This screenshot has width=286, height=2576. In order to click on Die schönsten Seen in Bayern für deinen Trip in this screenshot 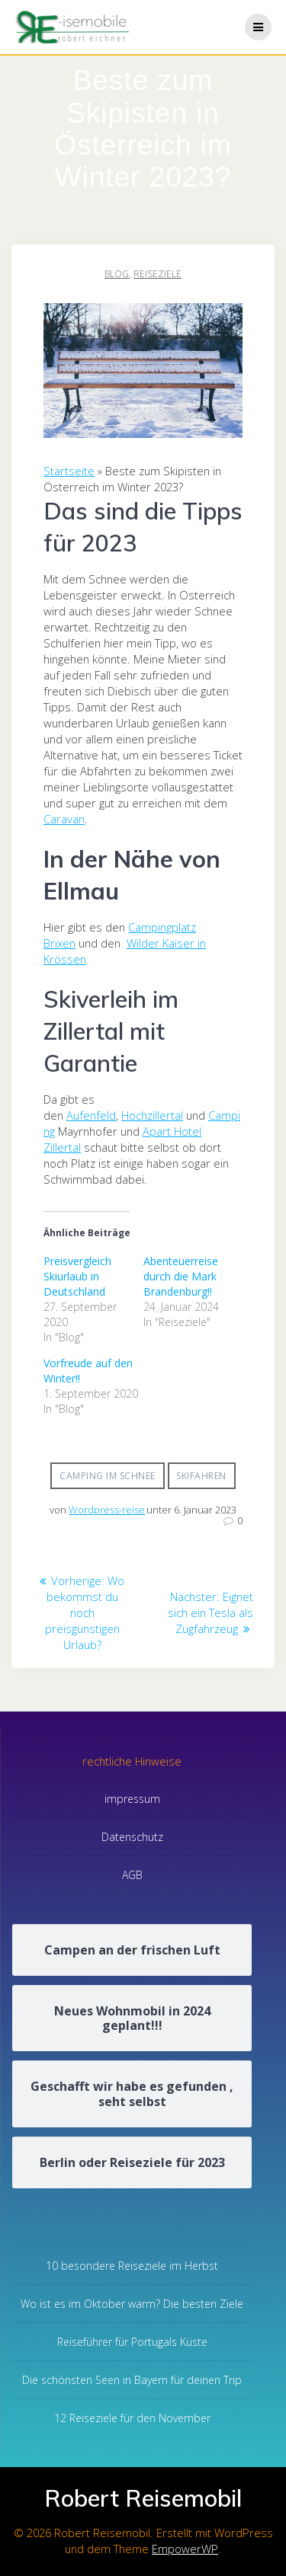, I will do `click(132, 2380)`.